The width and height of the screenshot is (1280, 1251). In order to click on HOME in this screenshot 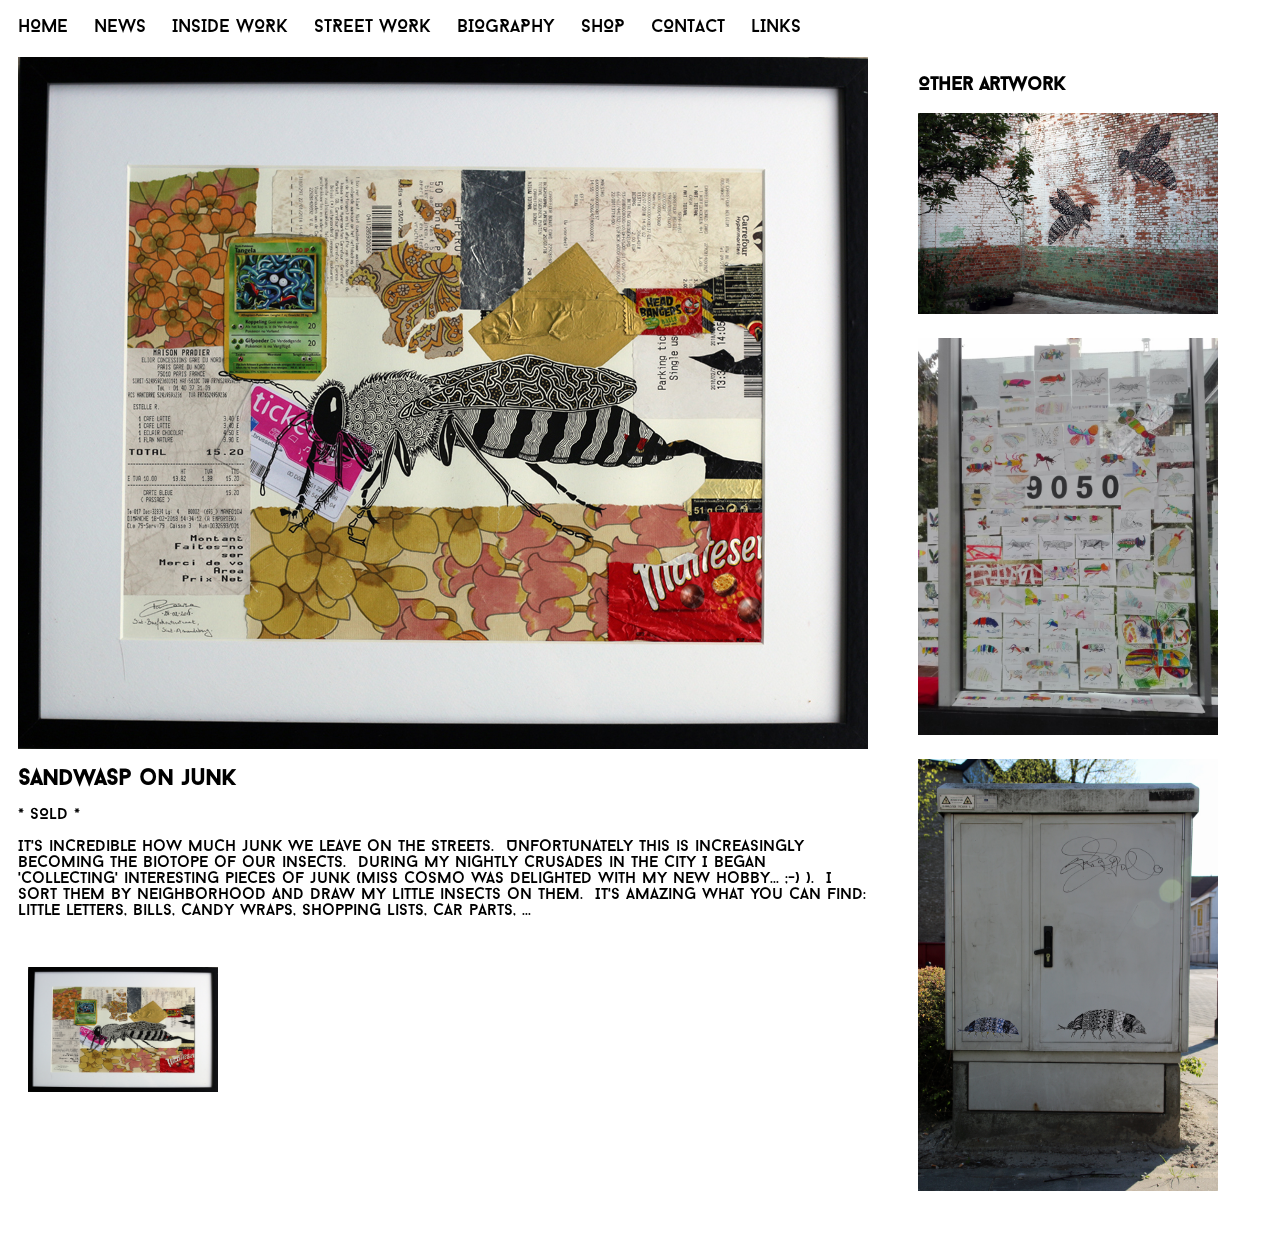, I will do `click(43, 27)`.